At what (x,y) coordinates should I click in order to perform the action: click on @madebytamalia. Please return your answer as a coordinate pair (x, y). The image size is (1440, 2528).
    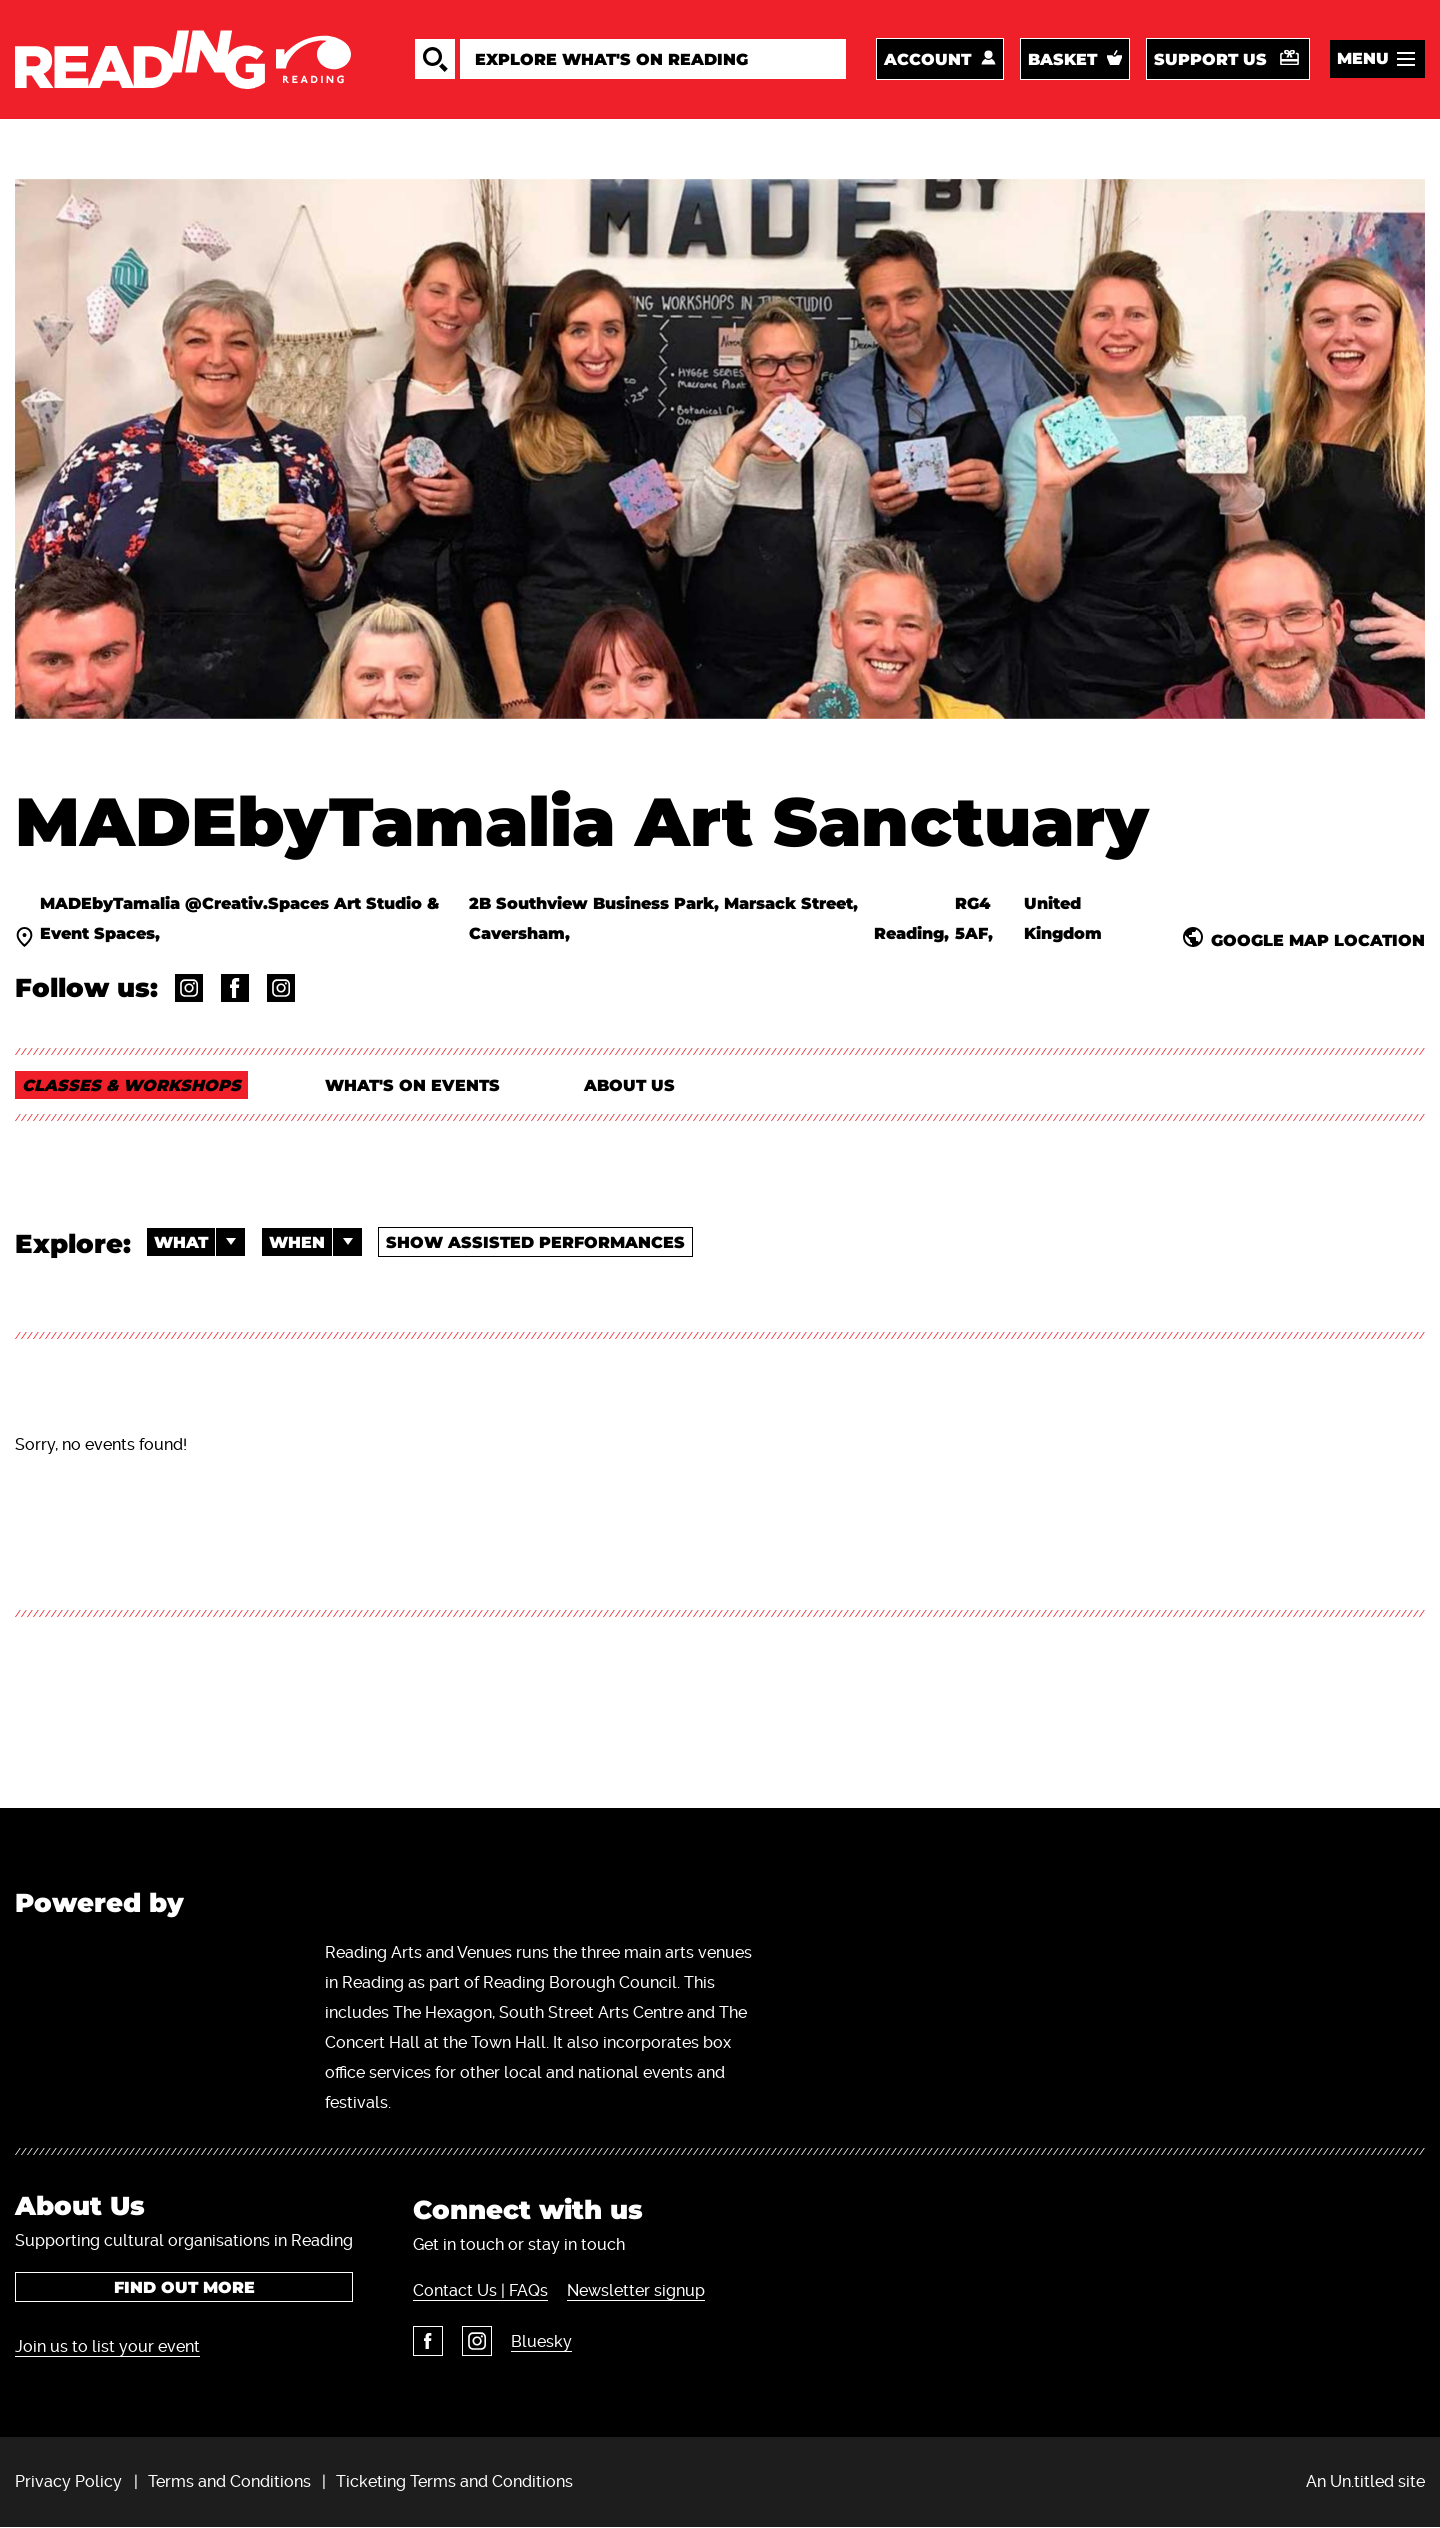
    Looking at the image, I should click on (189, 988).